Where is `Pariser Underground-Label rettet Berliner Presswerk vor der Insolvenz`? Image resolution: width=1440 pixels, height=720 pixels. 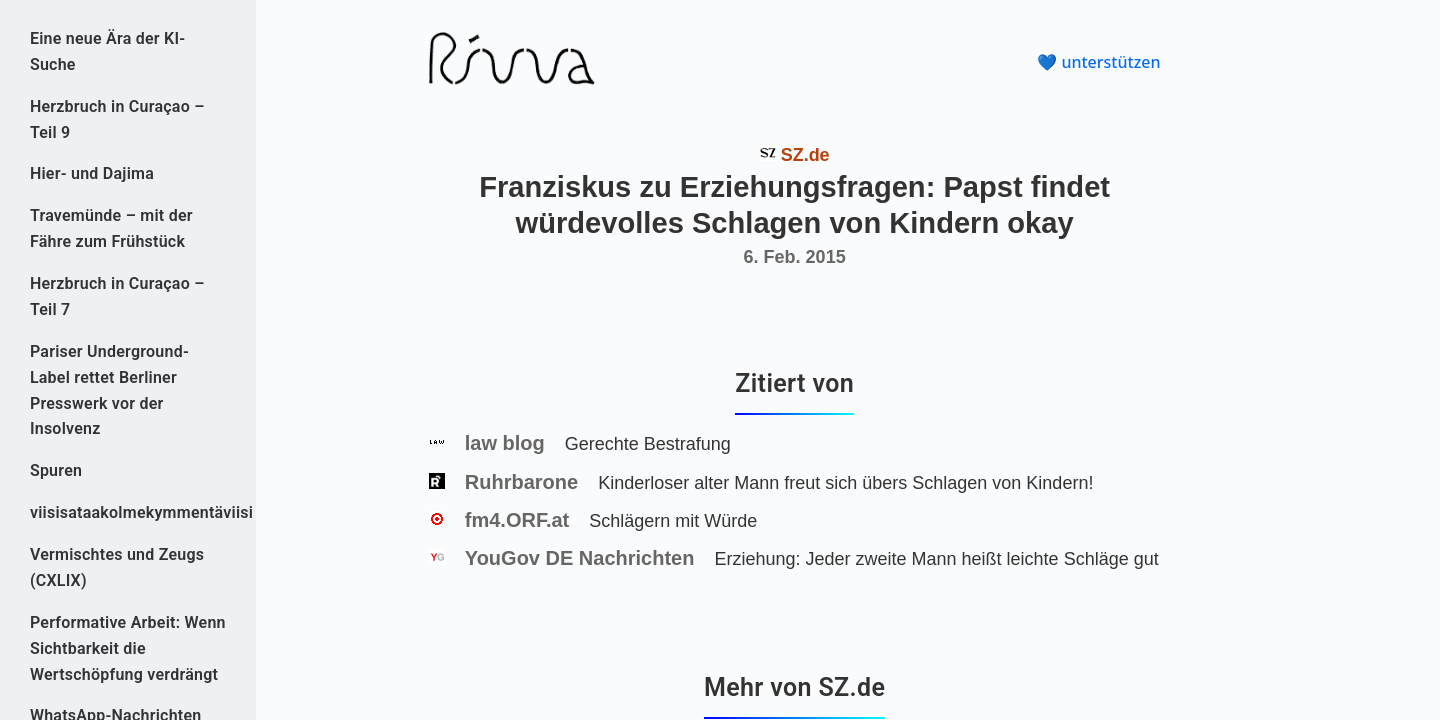
Pariser Underground-Label rettet Berliner Presswerk vor der Insolvenz is located at coordinates (109, 390).